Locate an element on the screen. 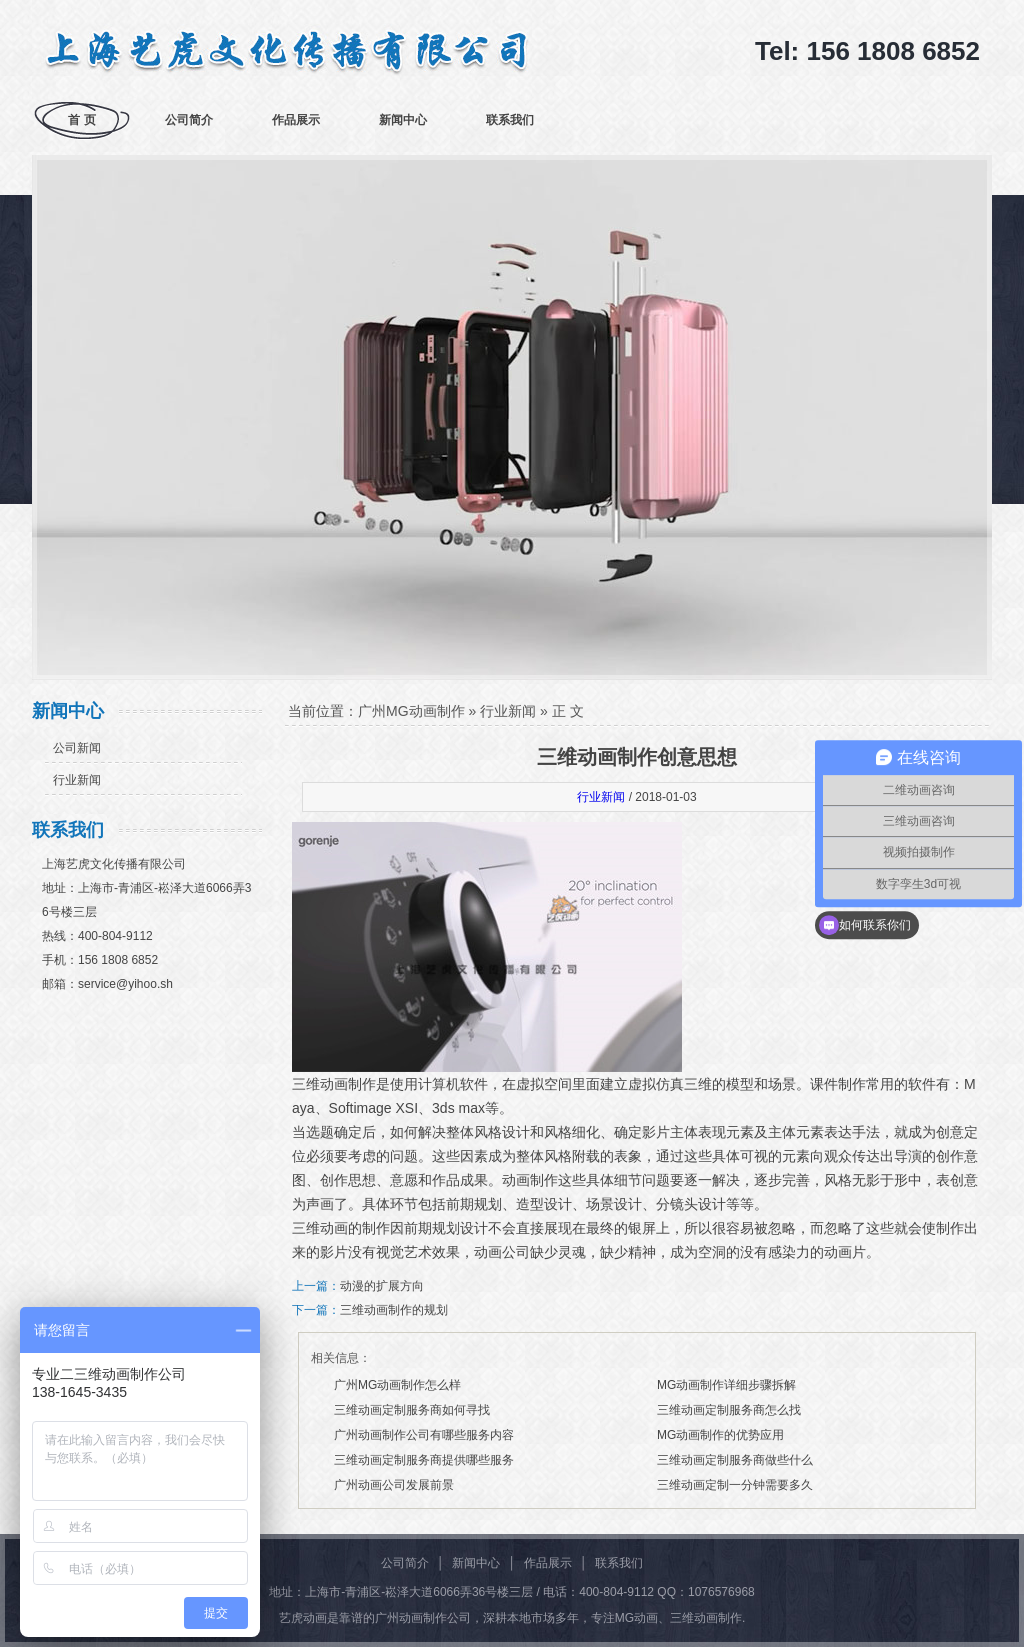 The image size is (1024, 1647). 作品展示 is located at coordinates (296, 120).